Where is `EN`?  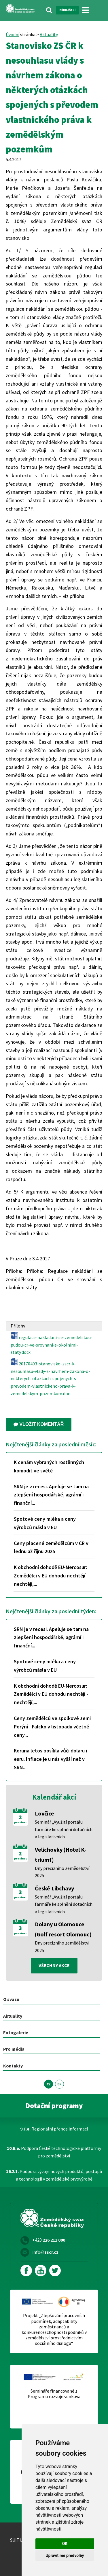 EN is located at coordinates (59, 2084).